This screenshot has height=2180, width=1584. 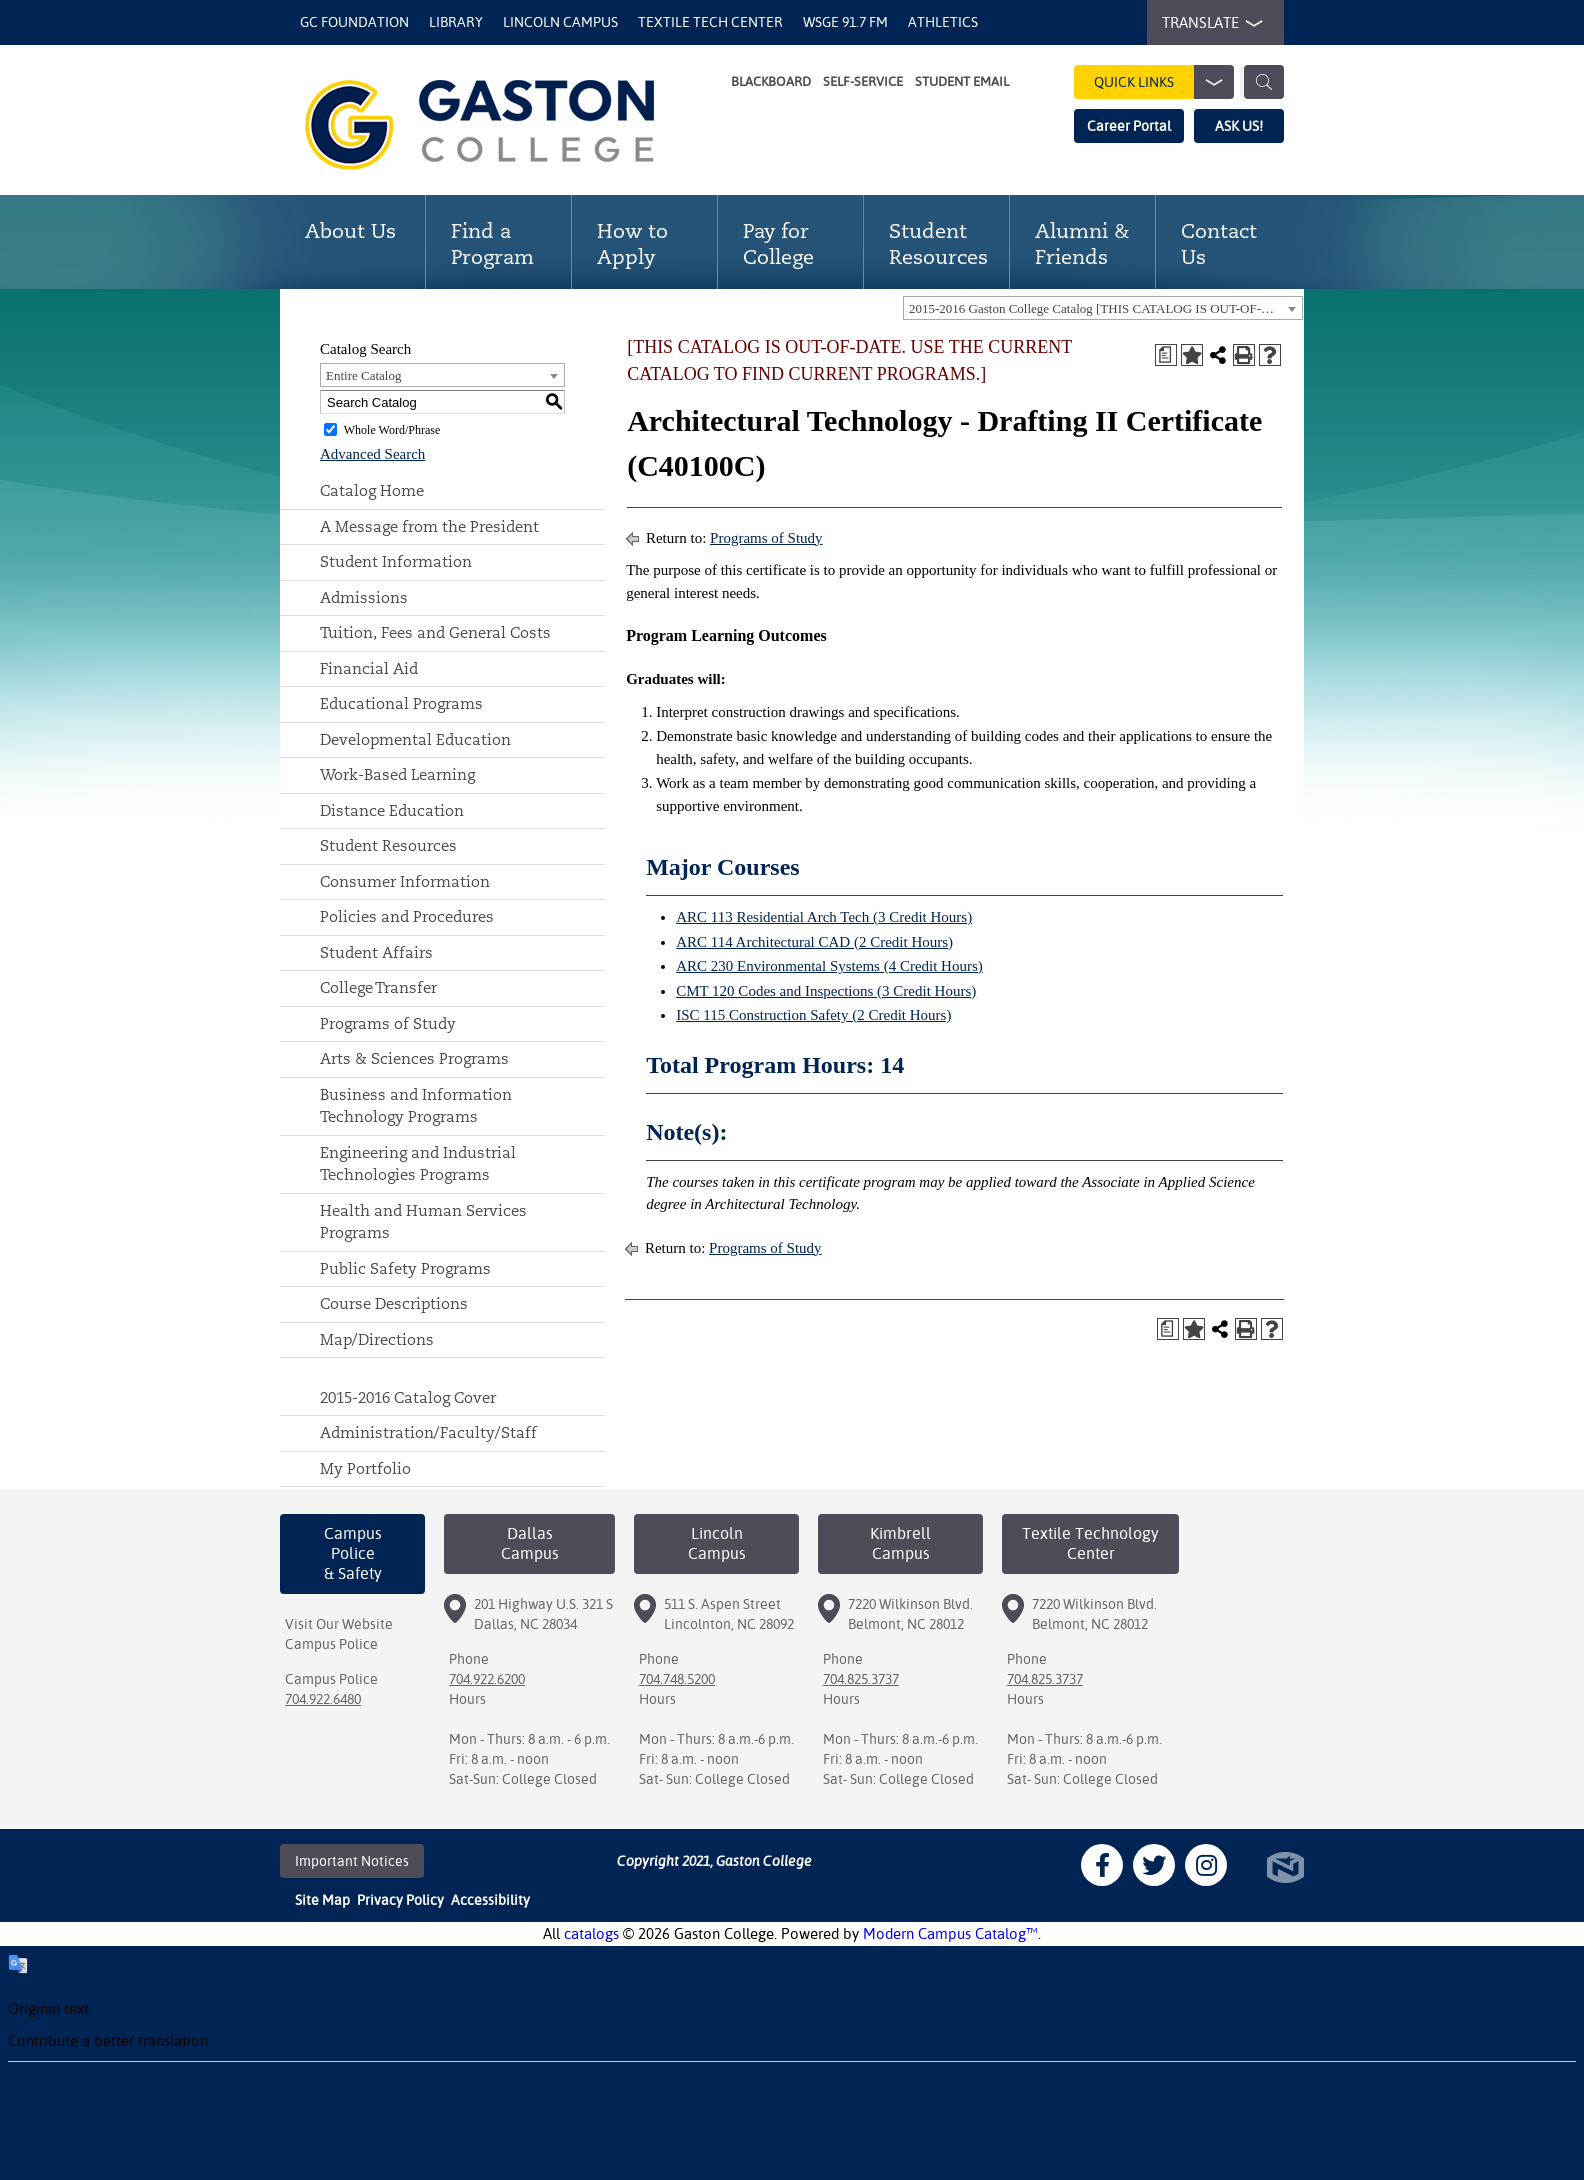 What do you see at coordinates (322, 1900) in the screenshot?
I see `Site Map` at bounding box center [322, 1900].